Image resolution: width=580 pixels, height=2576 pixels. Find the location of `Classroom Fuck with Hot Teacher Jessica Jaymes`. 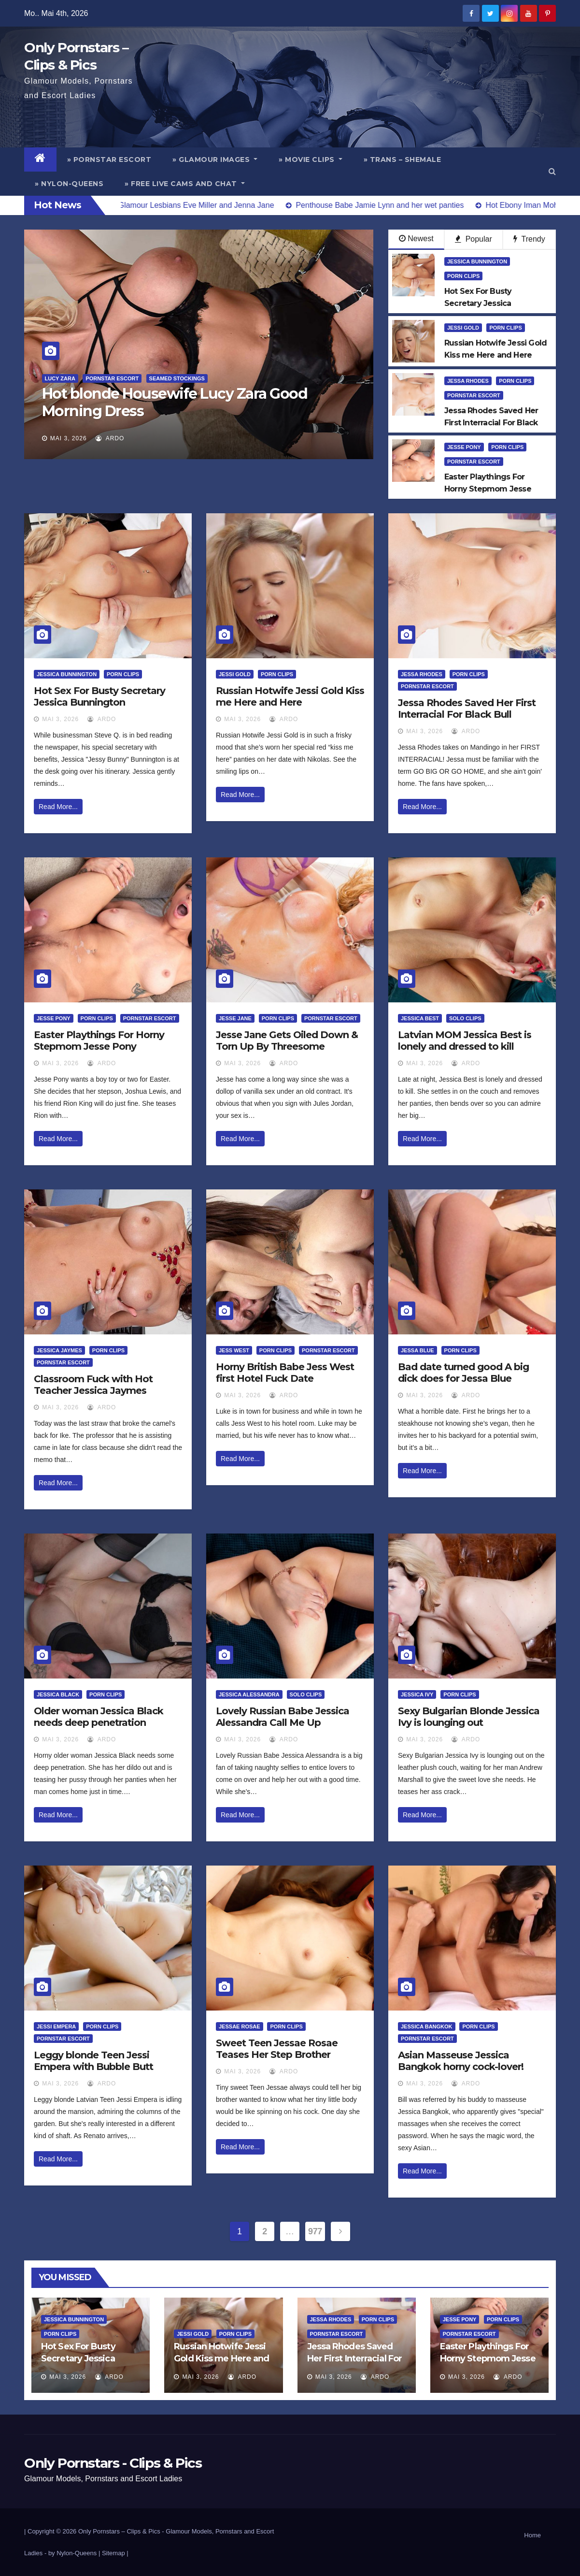

Classroom Fuck with Hot Teacher Jessica Jaymes is located at coordinates (93, 1384).